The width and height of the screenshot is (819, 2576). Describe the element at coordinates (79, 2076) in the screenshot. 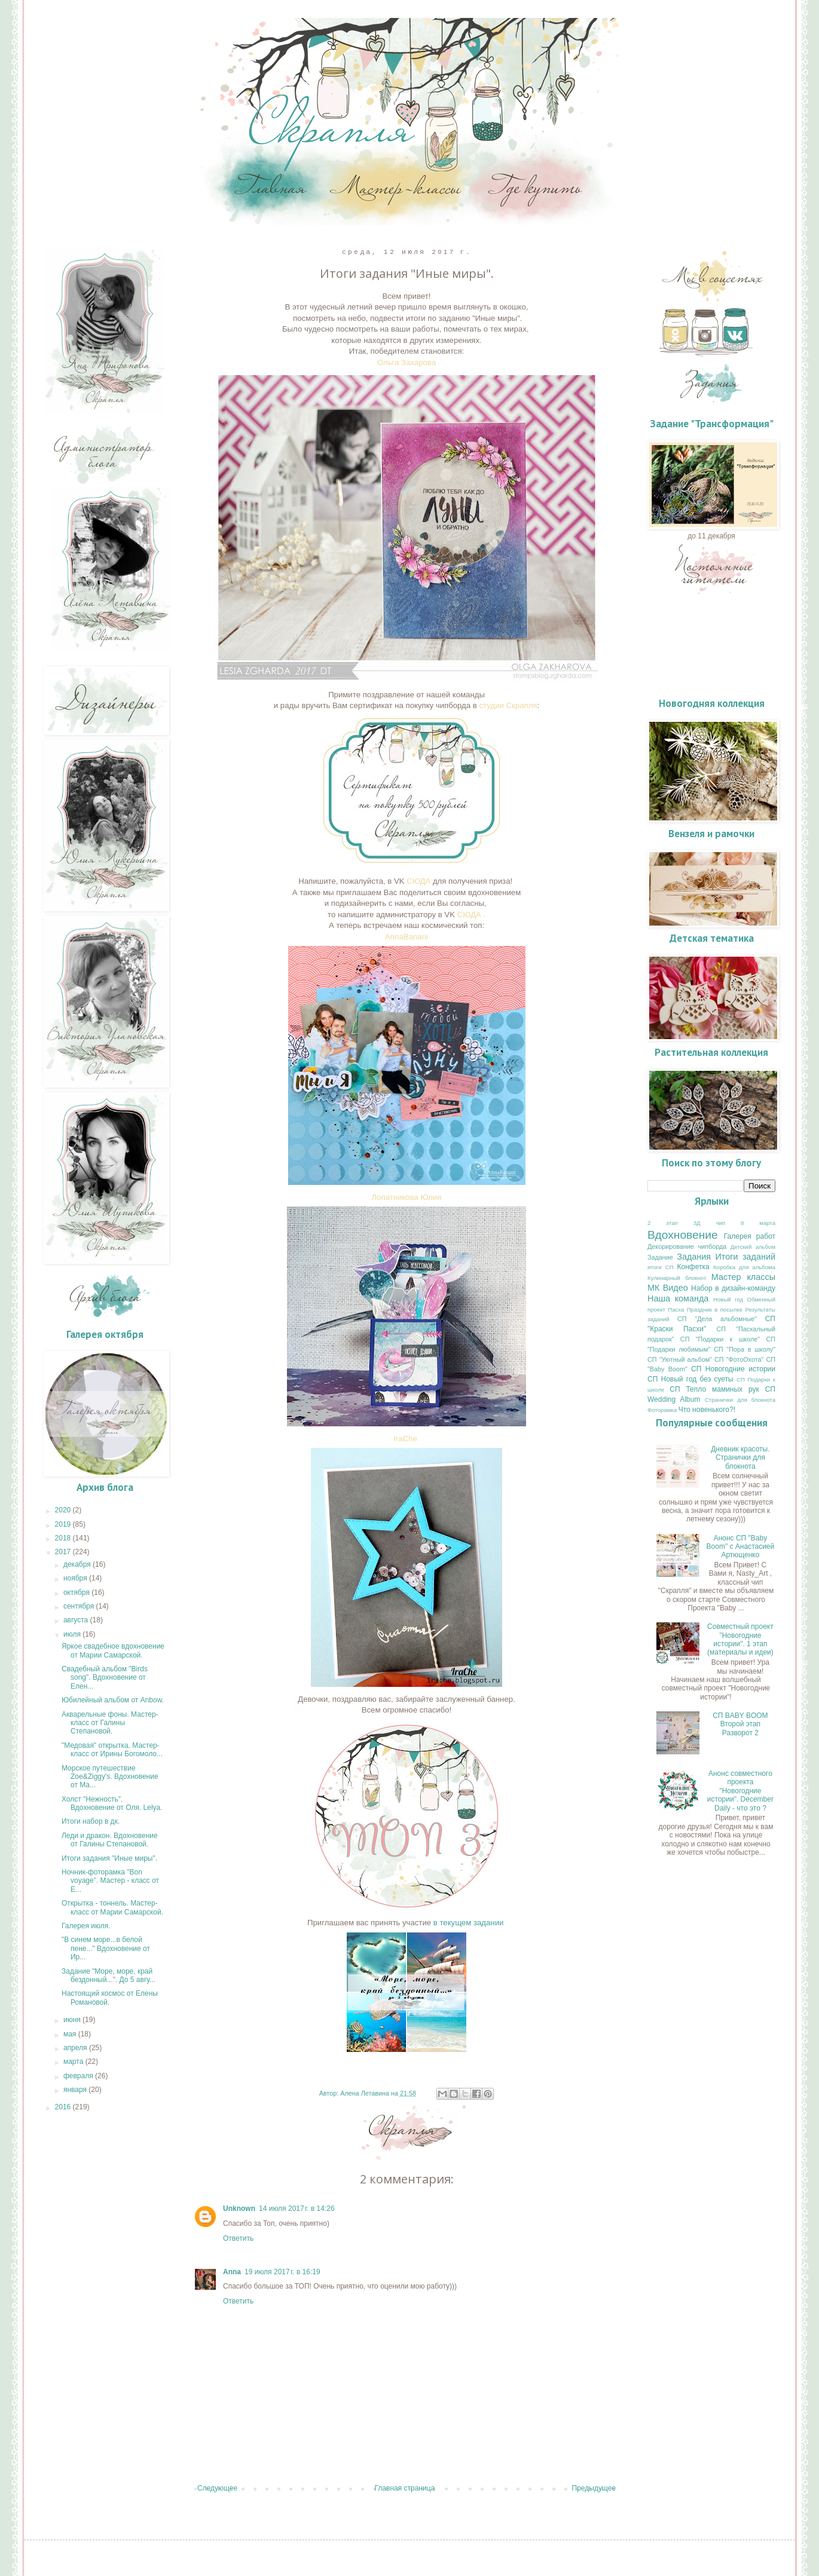

I see `февраля` at that location.